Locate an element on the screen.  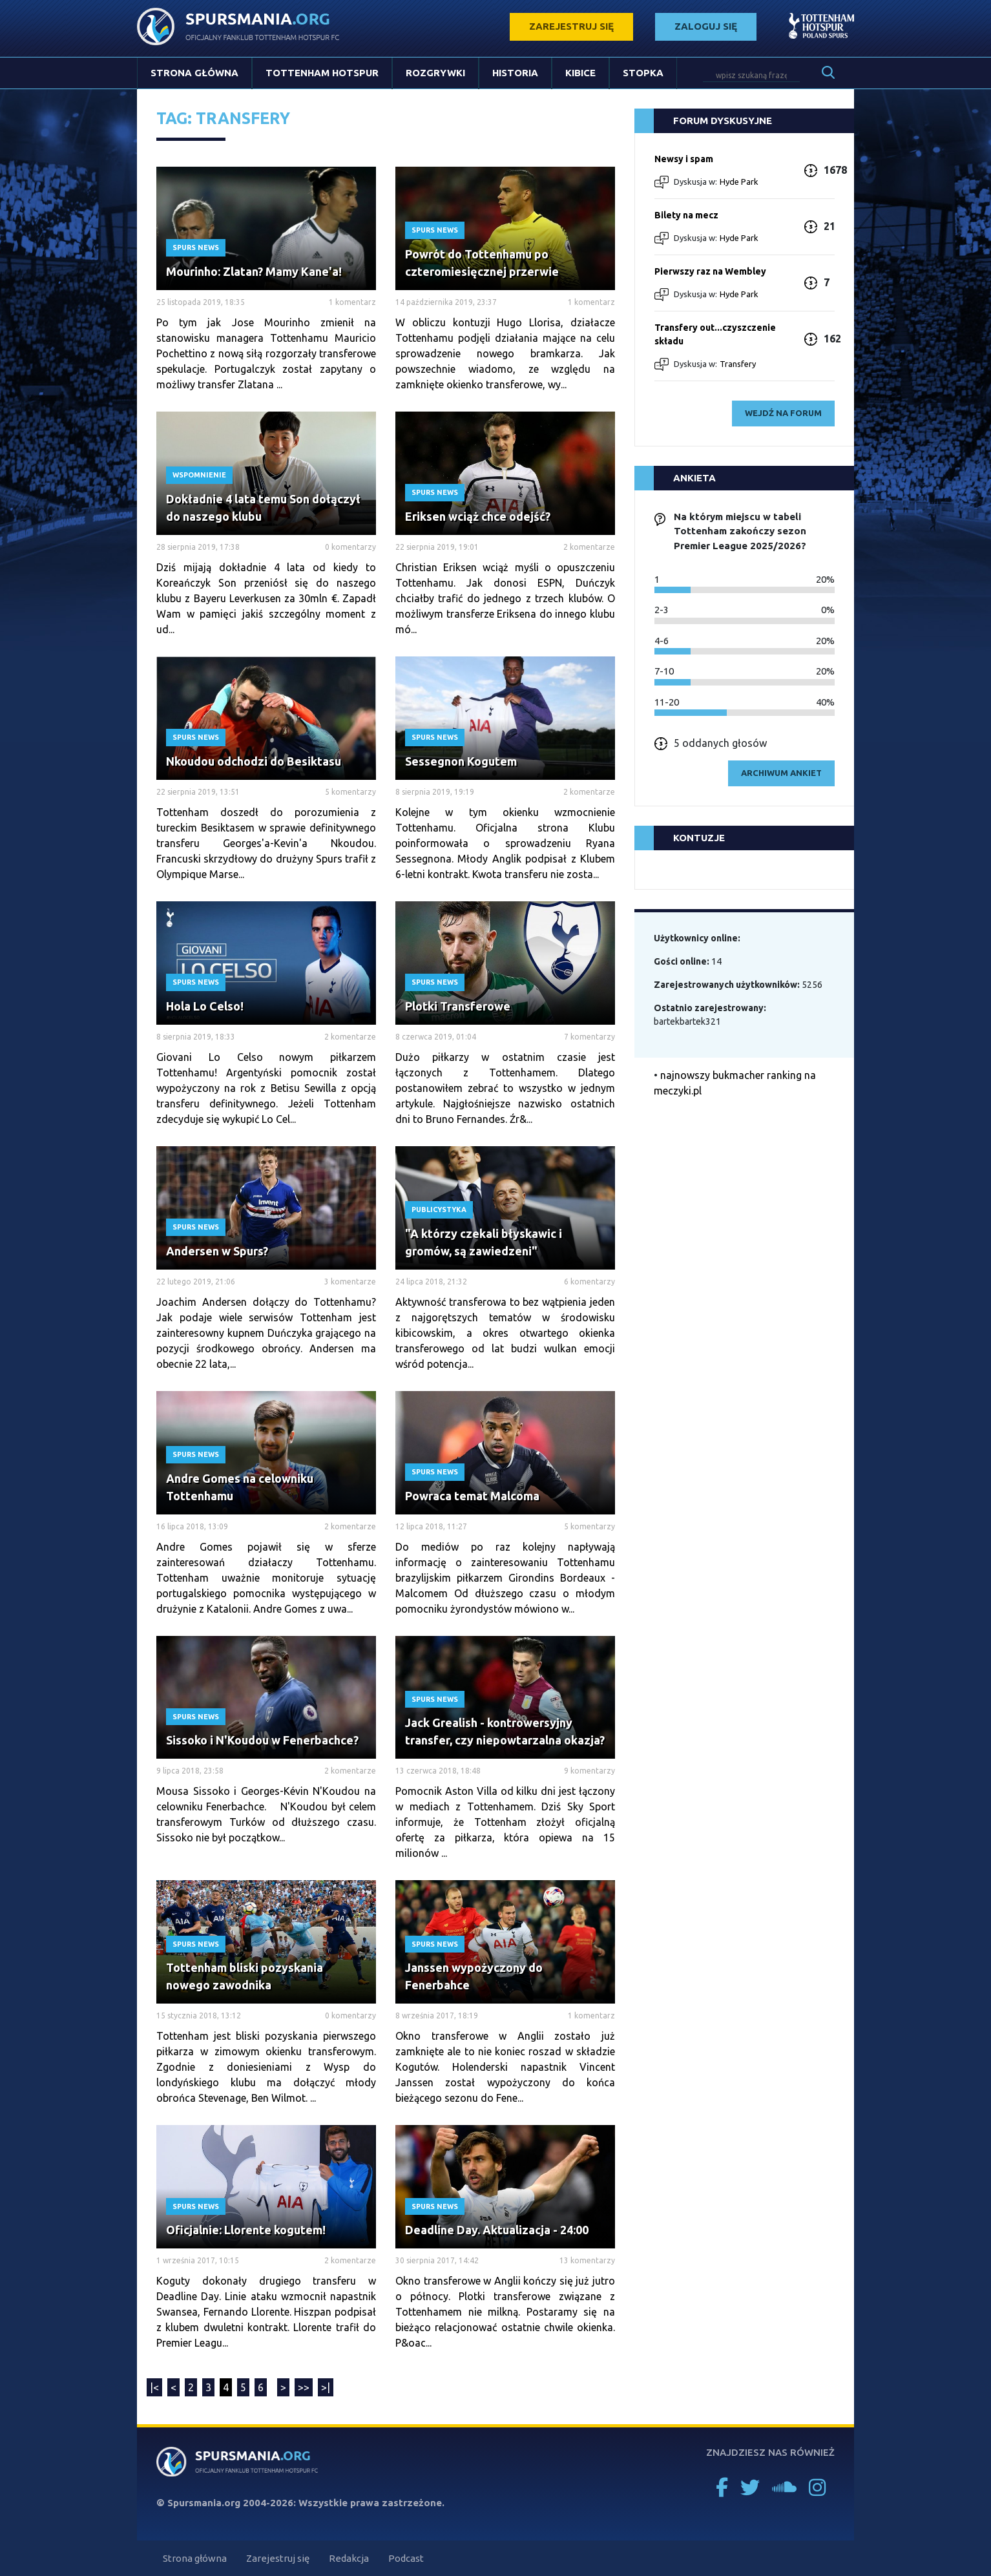
Podcast is located at coordinates (406, 2558).